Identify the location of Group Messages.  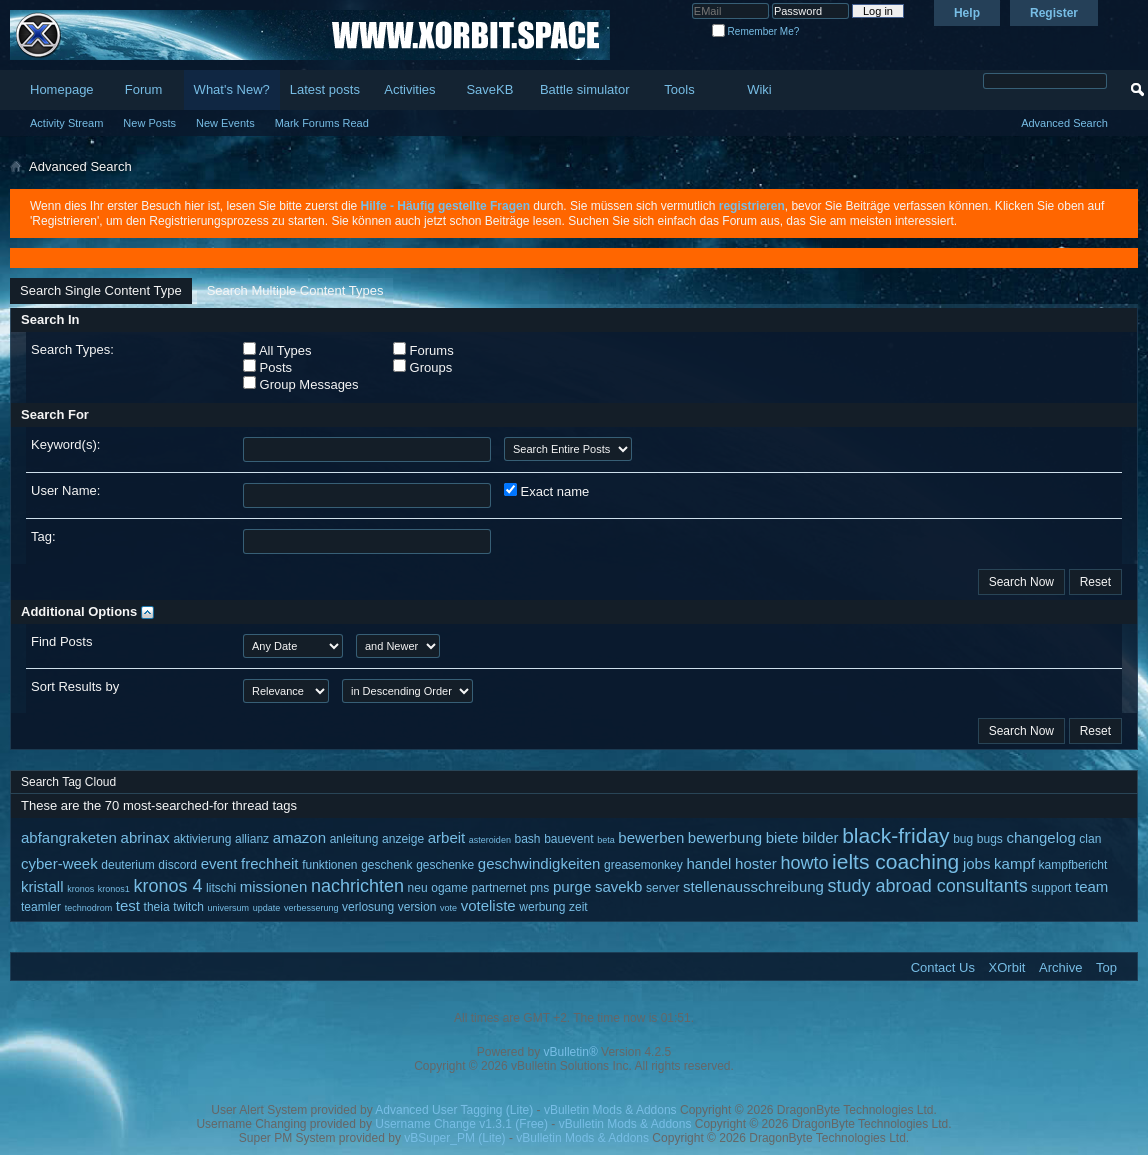
(301, 384).